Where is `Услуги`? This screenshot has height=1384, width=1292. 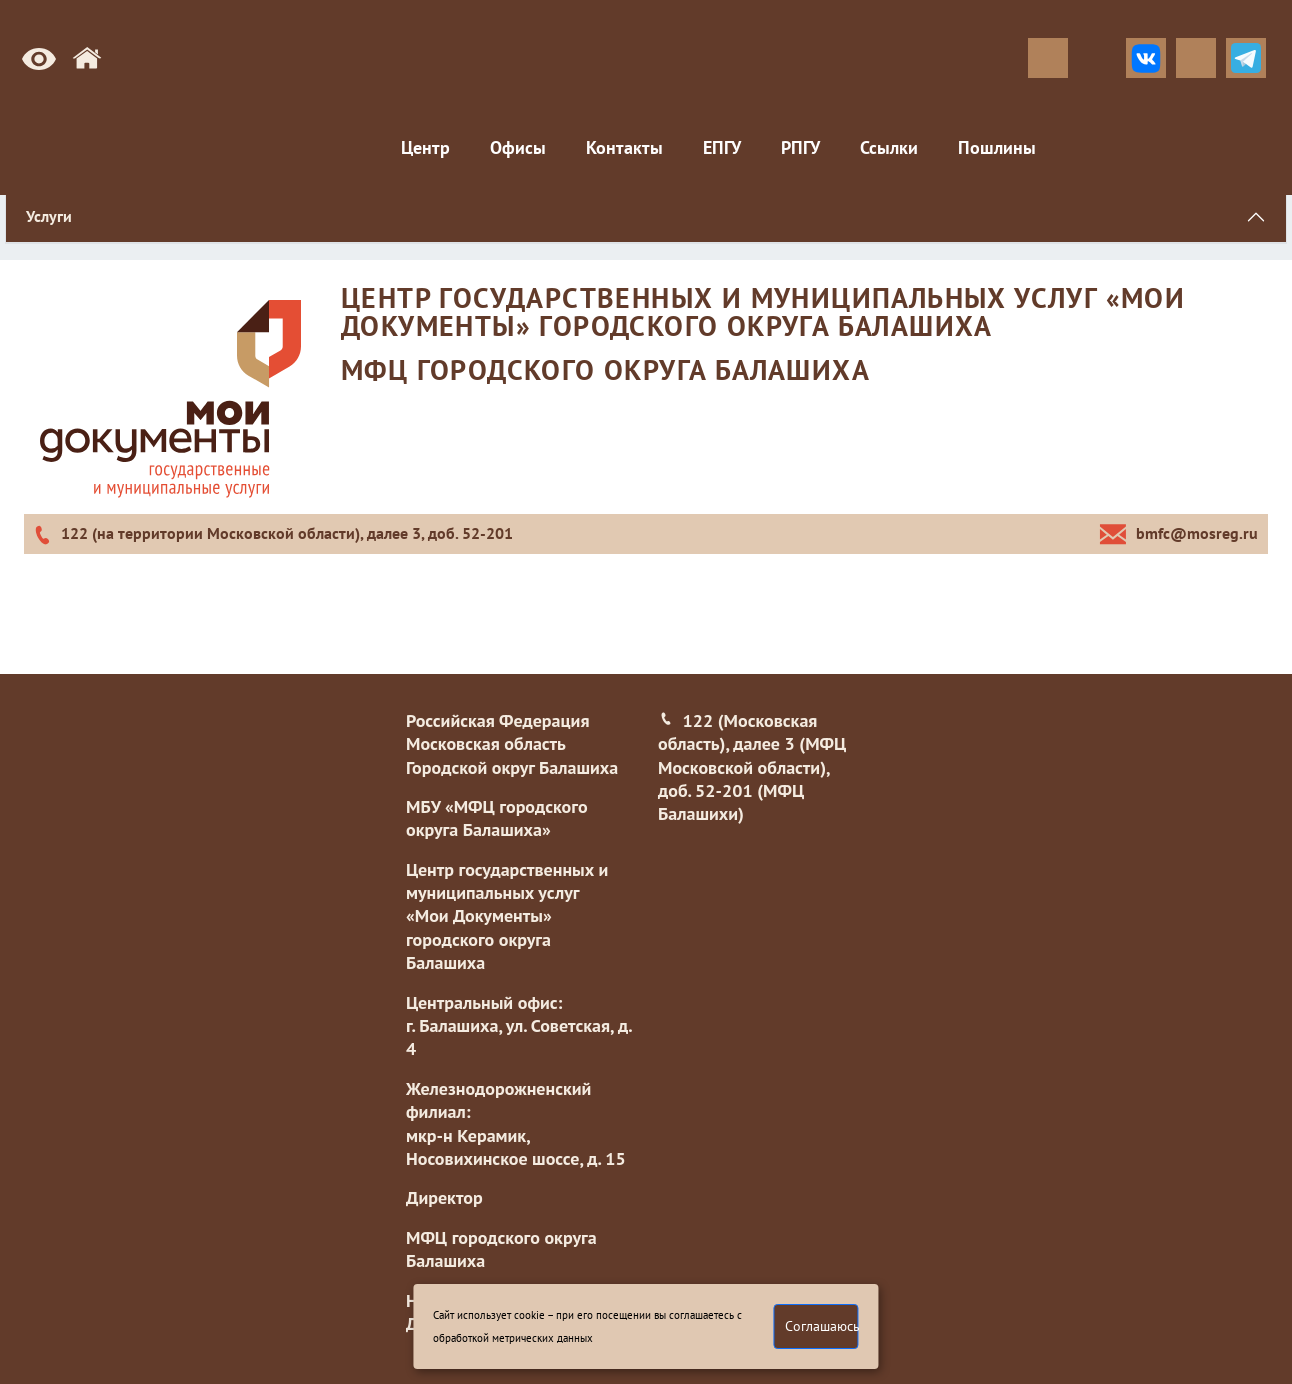 Услуги is located at coordinates (49, 216).